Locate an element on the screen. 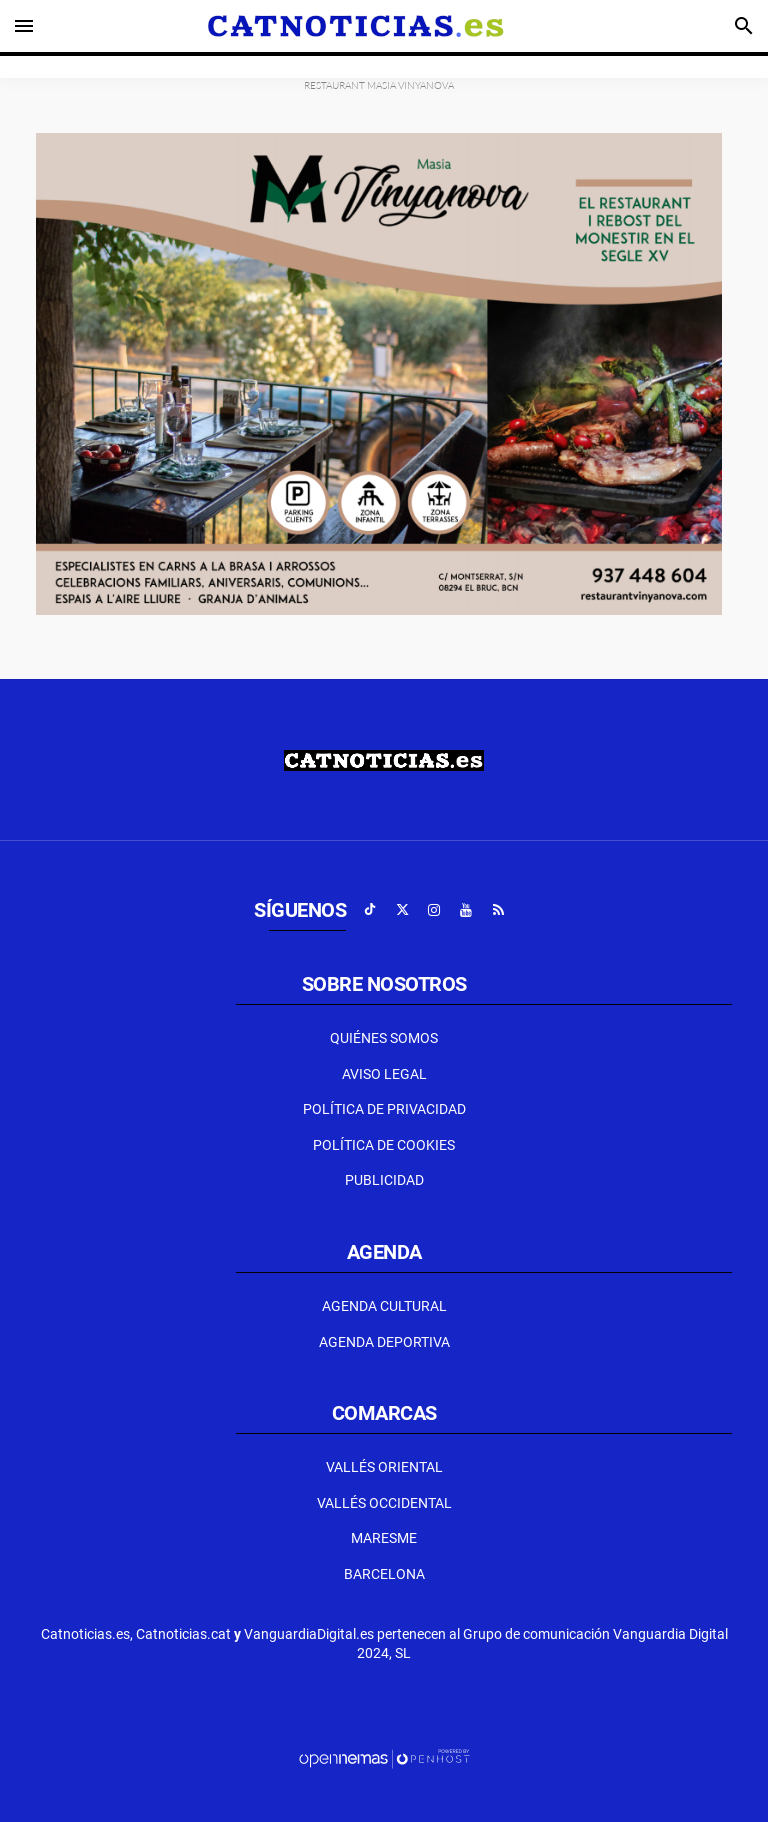  Barcelona is located at coordinates (384, 1574).